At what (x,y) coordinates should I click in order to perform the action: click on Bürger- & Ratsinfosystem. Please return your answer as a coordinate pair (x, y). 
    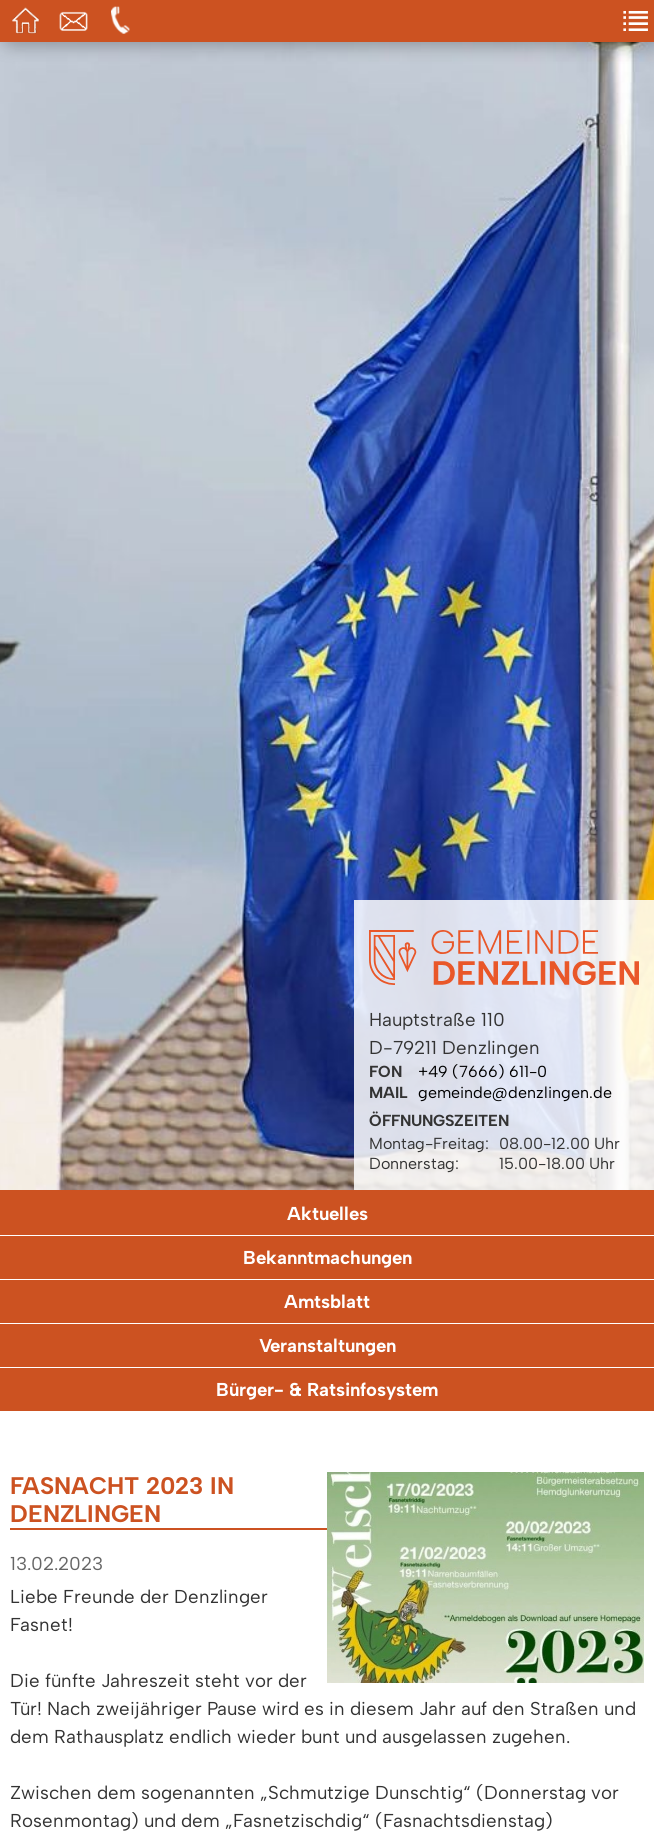
    Looking at the image, I should click on (327, 1389).